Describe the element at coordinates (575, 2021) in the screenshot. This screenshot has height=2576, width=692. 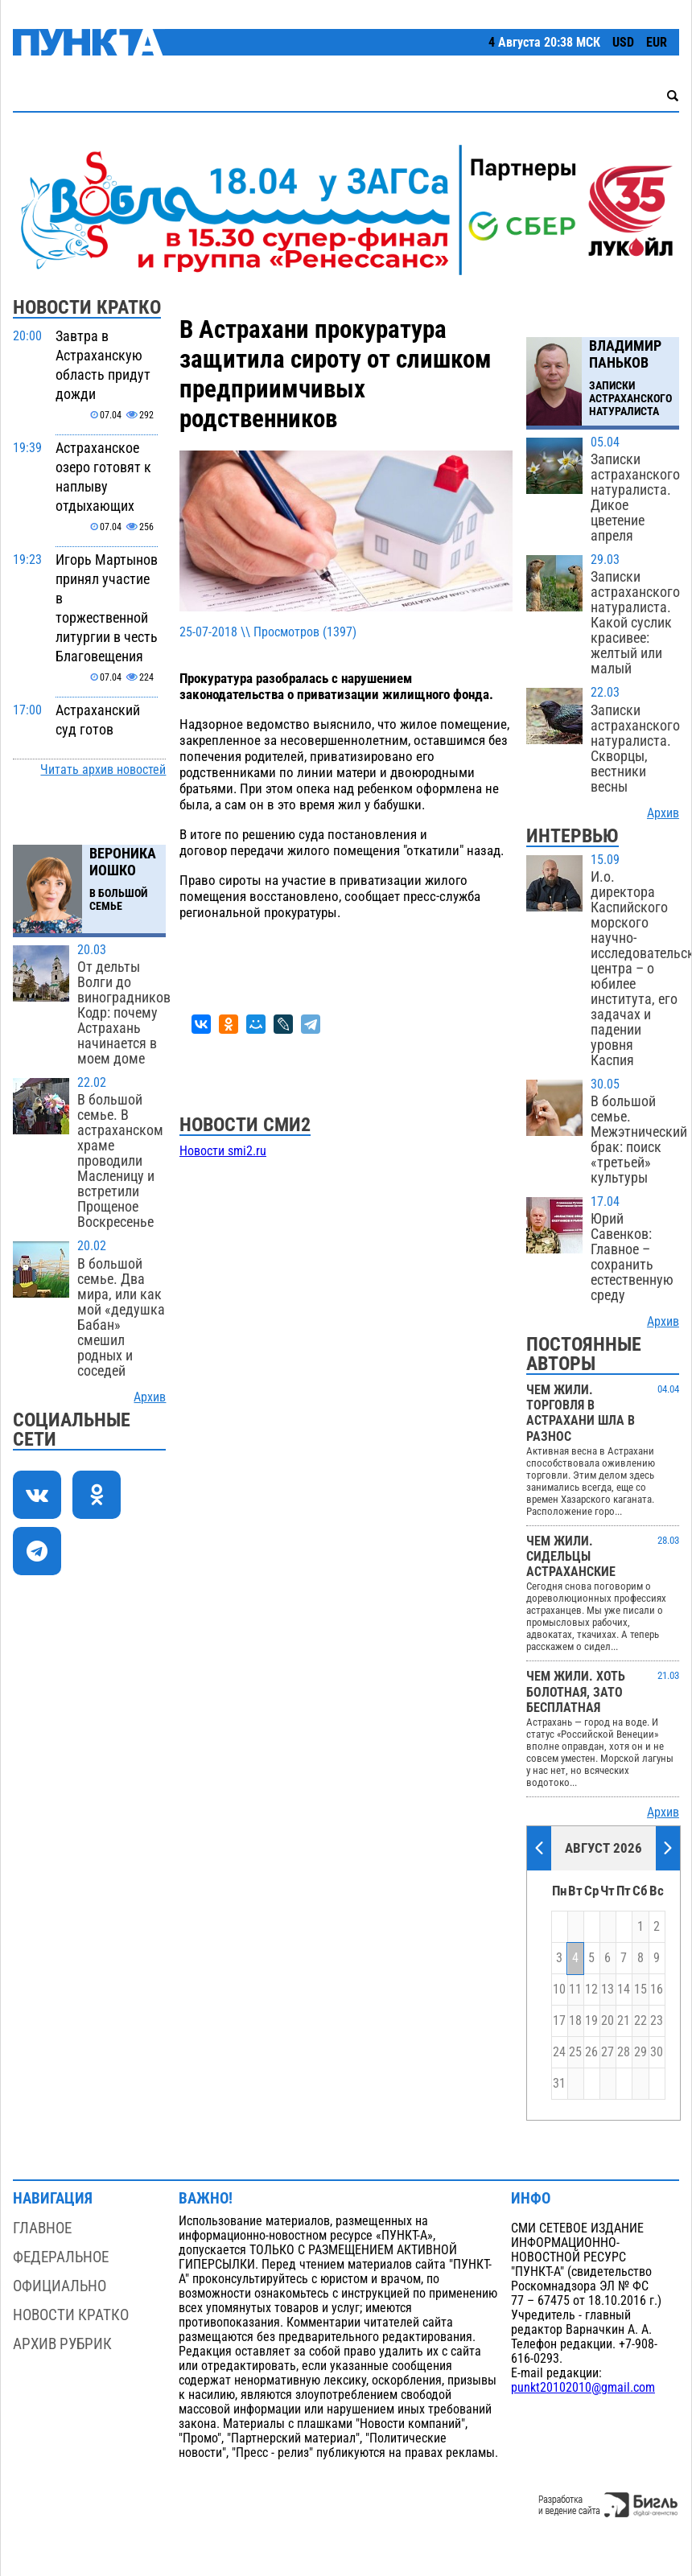
I see `18` at that location.